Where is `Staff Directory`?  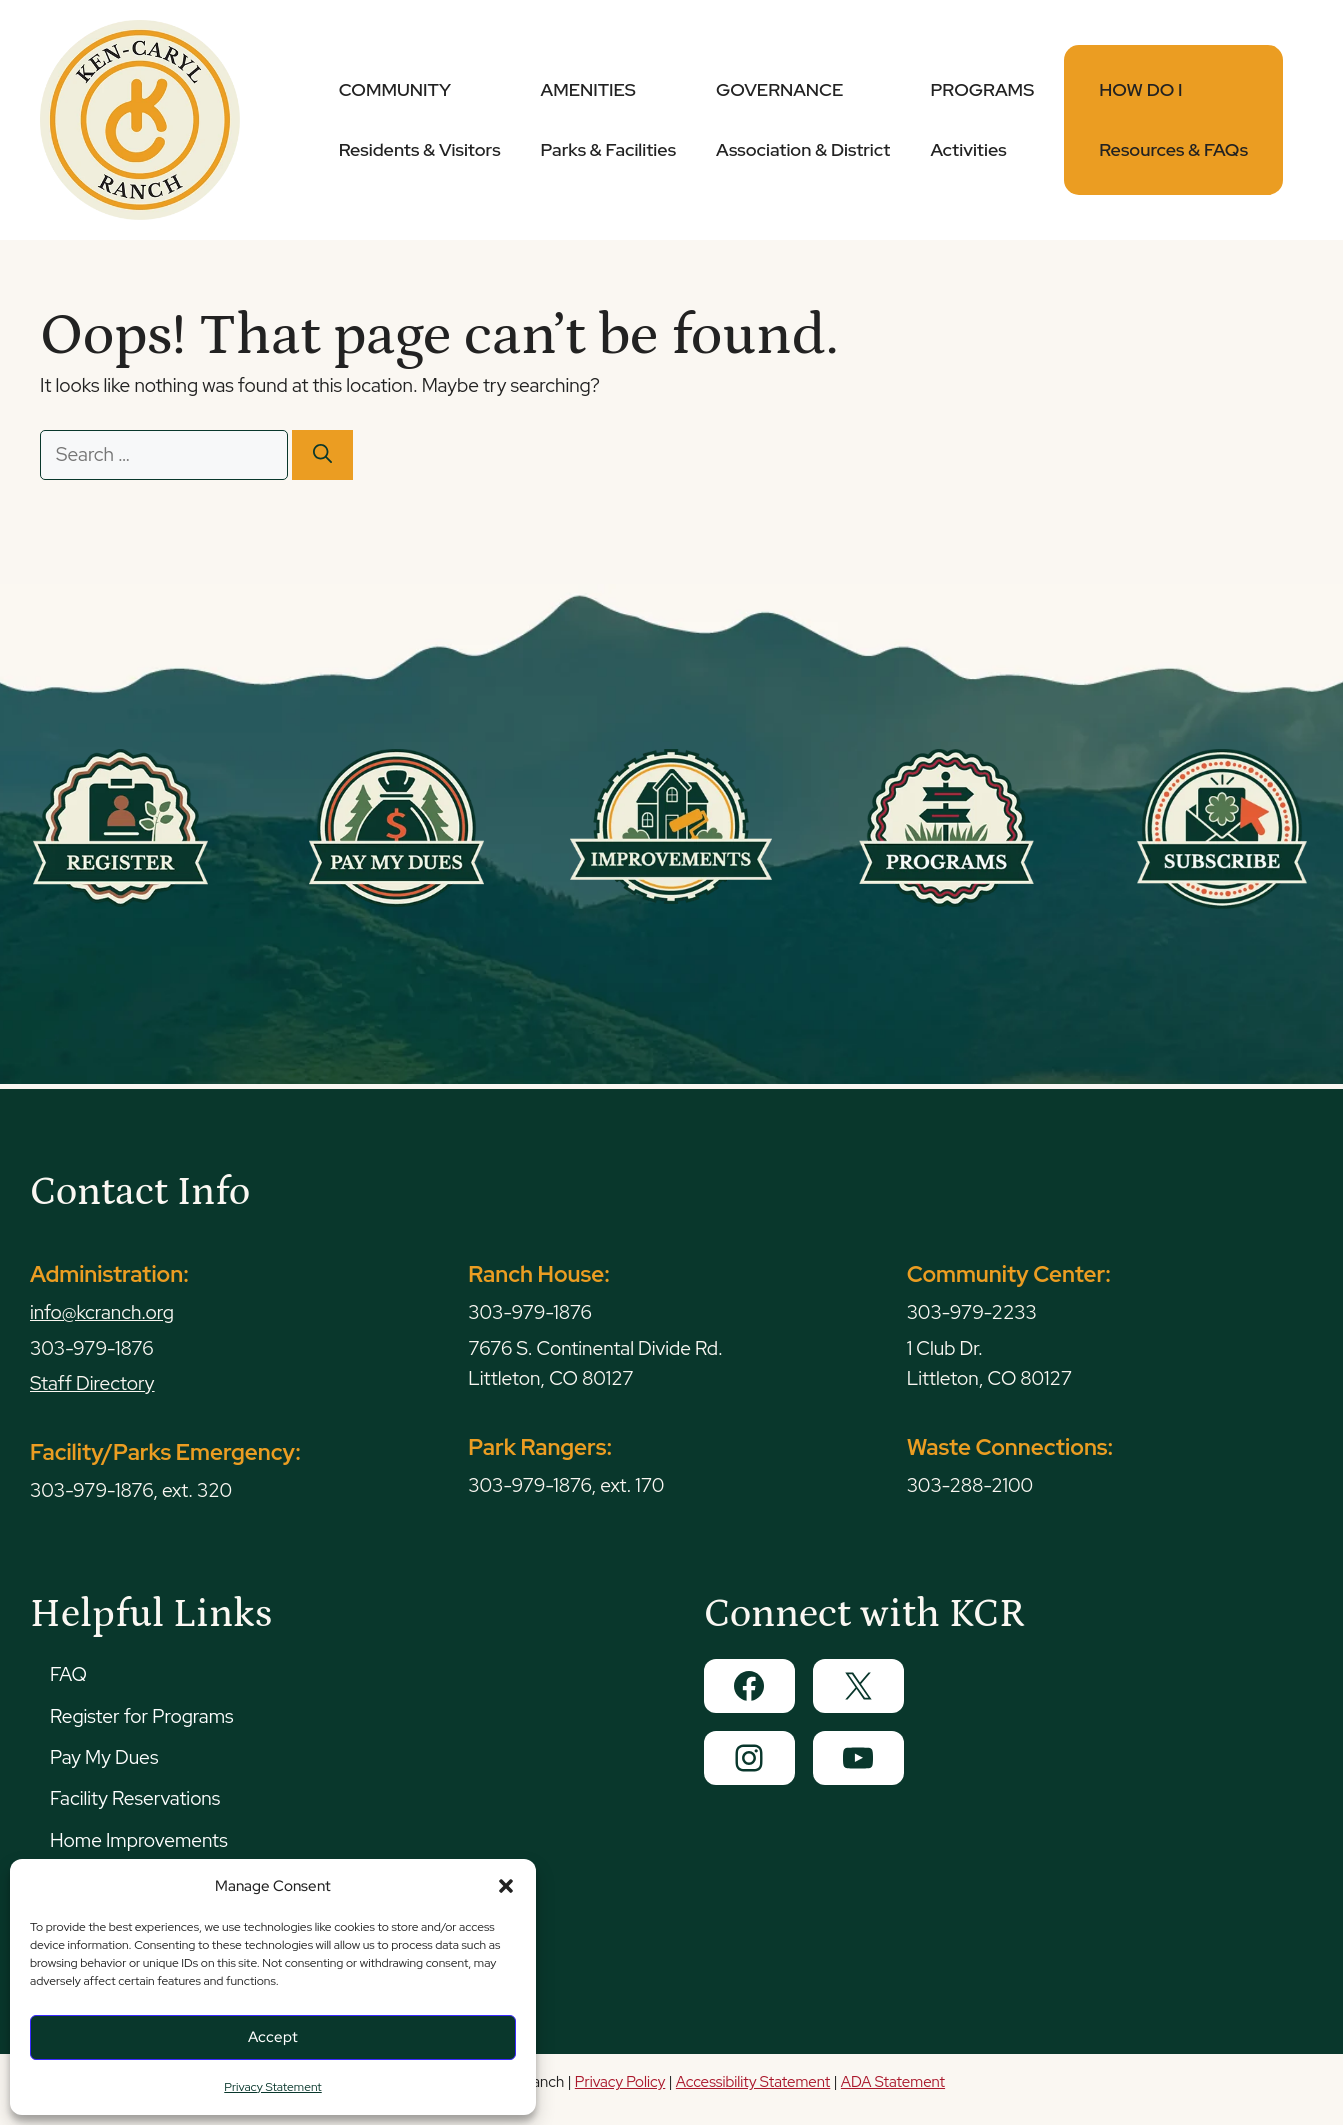
Staff Directory is located at coordinates (92, 1383).